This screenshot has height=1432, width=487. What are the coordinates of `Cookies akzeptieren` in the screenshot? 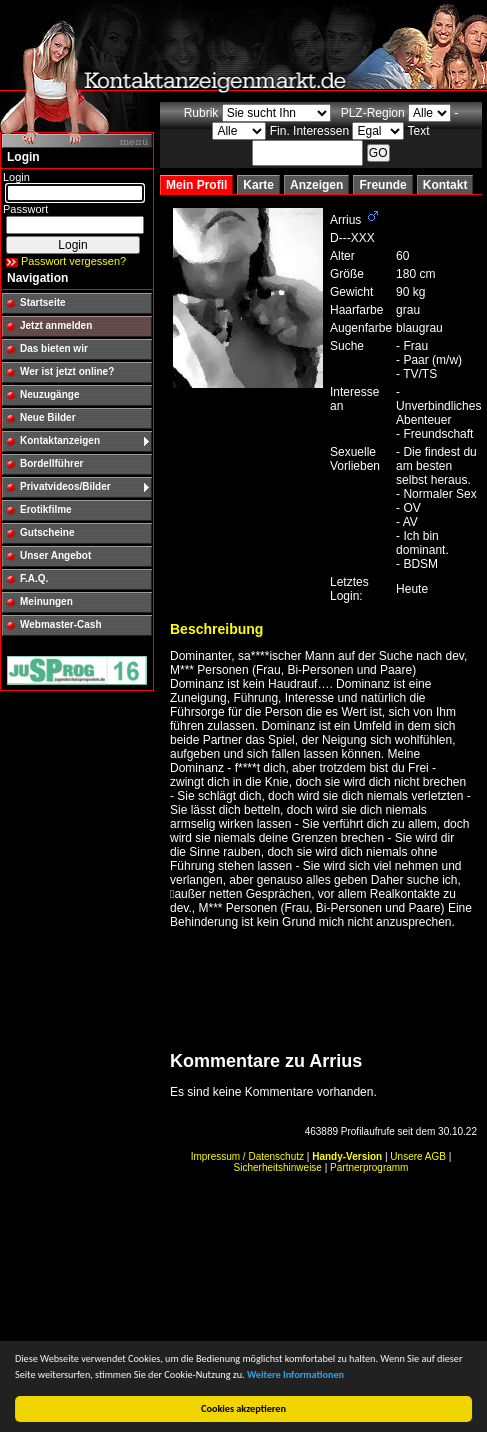 It's located at (243, 1408).